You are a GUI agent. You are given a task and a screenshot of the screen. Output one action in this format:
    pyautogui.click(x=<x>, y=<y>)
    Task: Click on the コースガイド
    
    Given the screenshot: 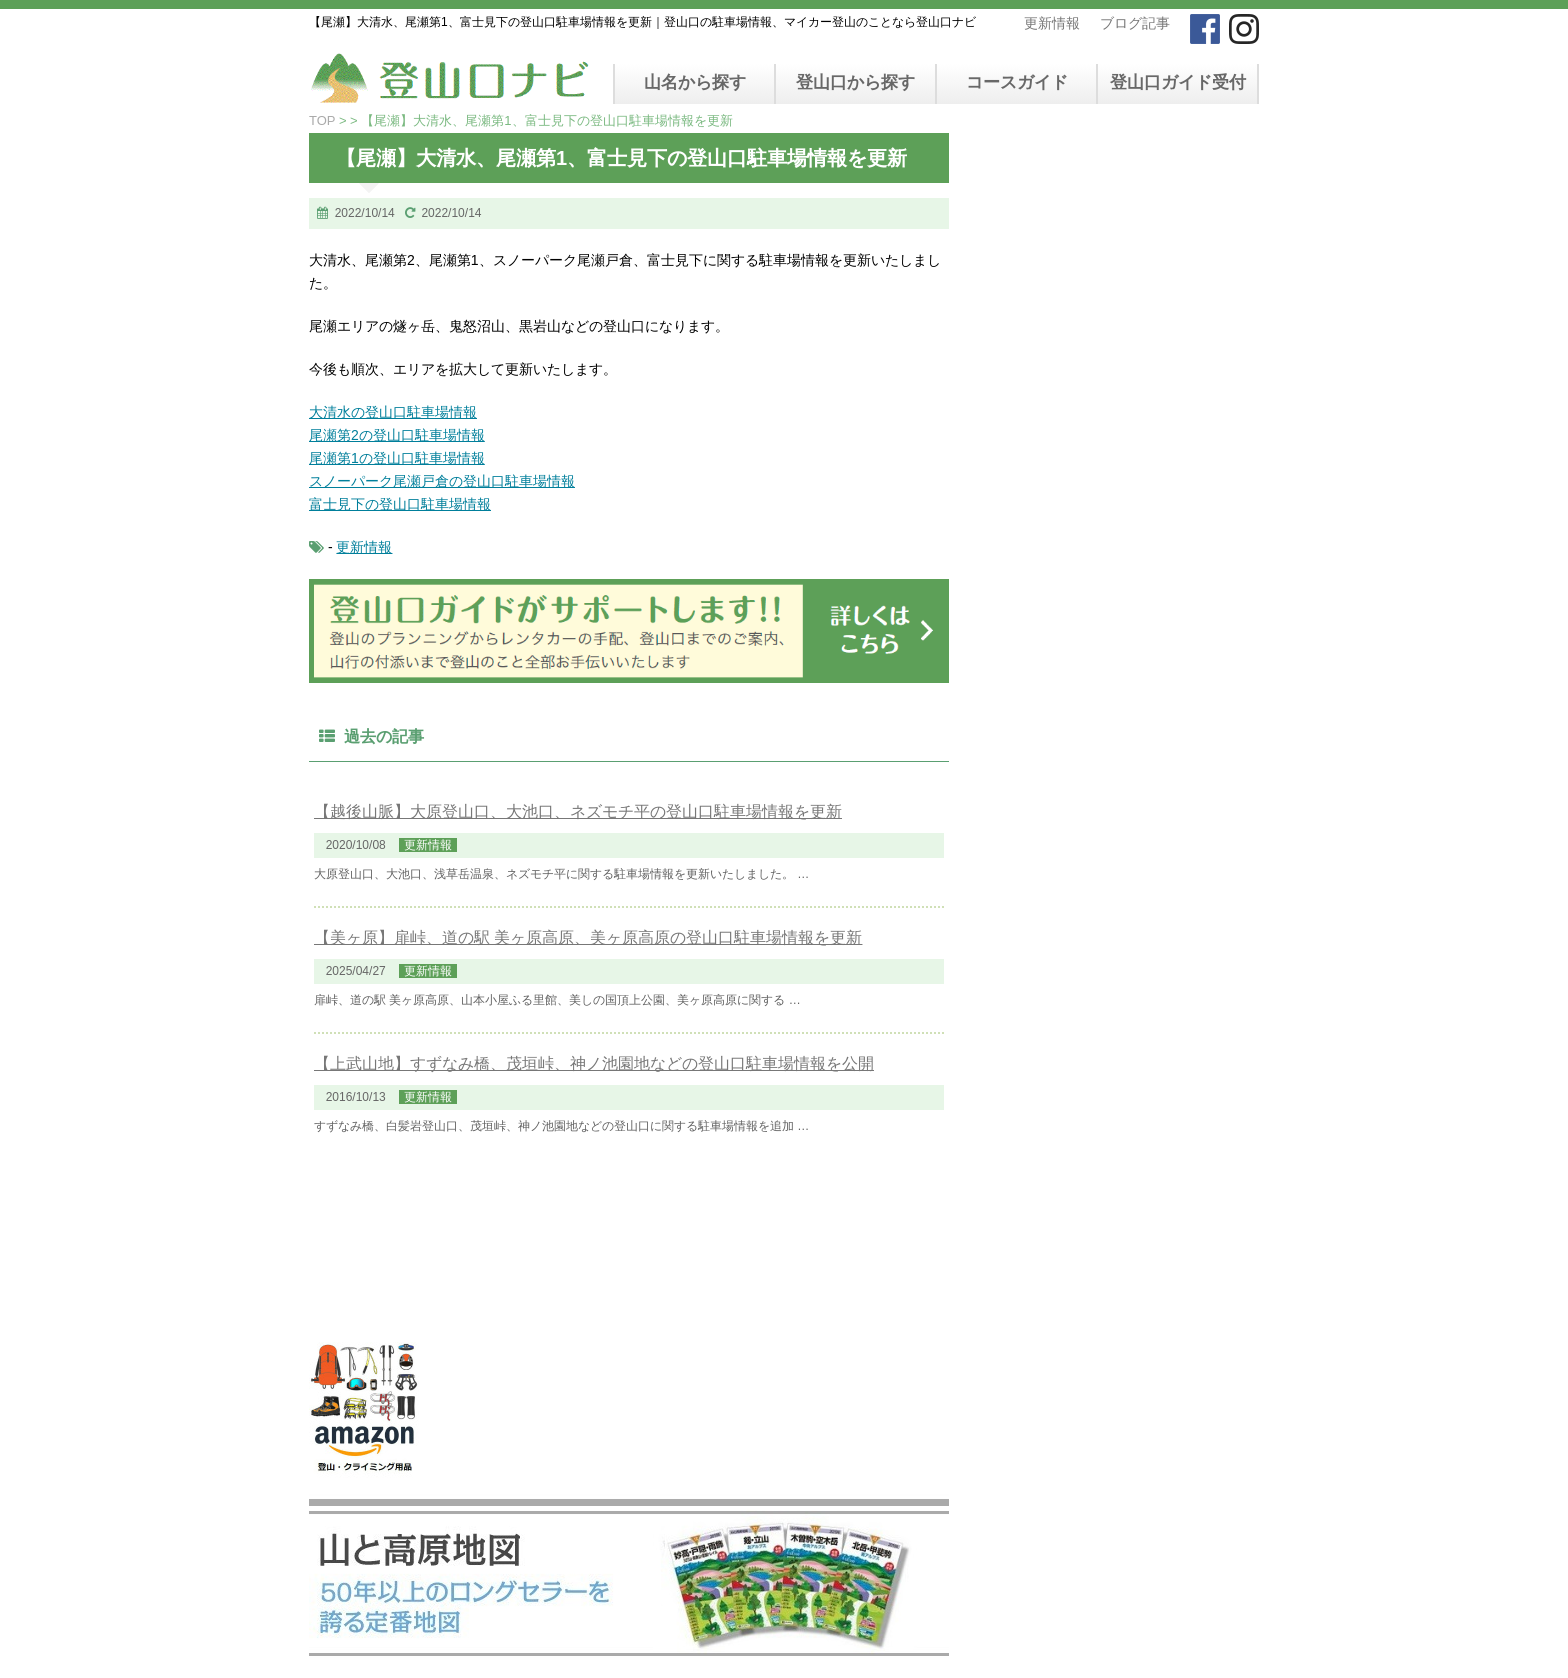 What is the action you would take?
    pyautogui.click(x=1017, y=82)
    